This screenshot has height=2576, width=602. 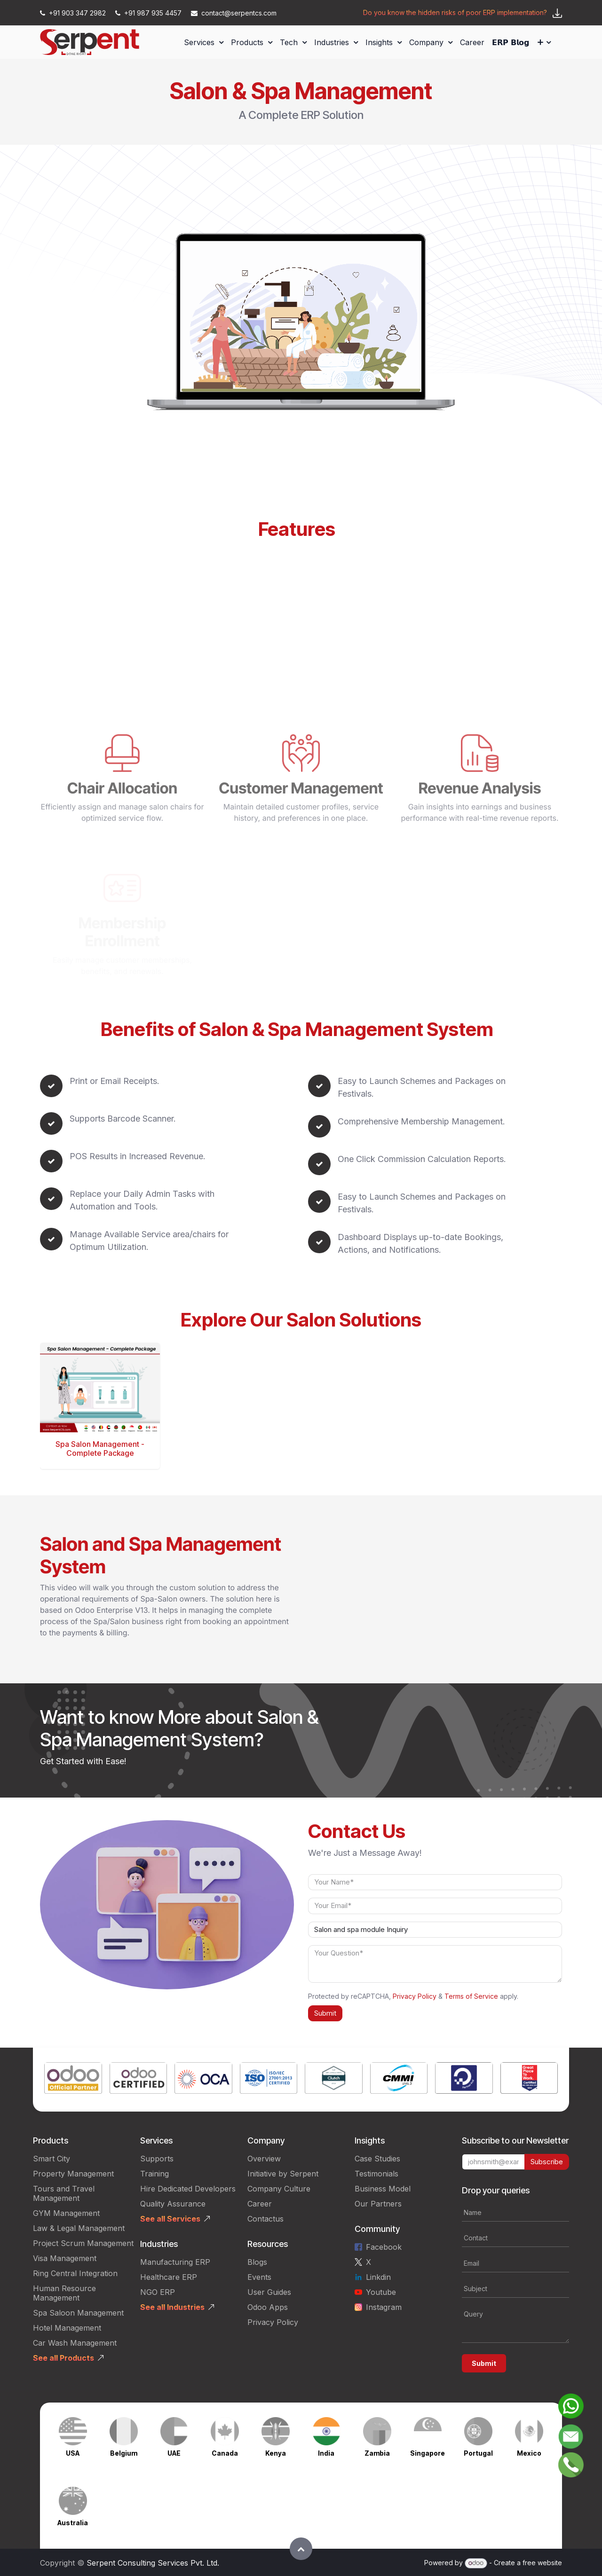 I want to click on GYM Management, so click(x=66, y=2213).